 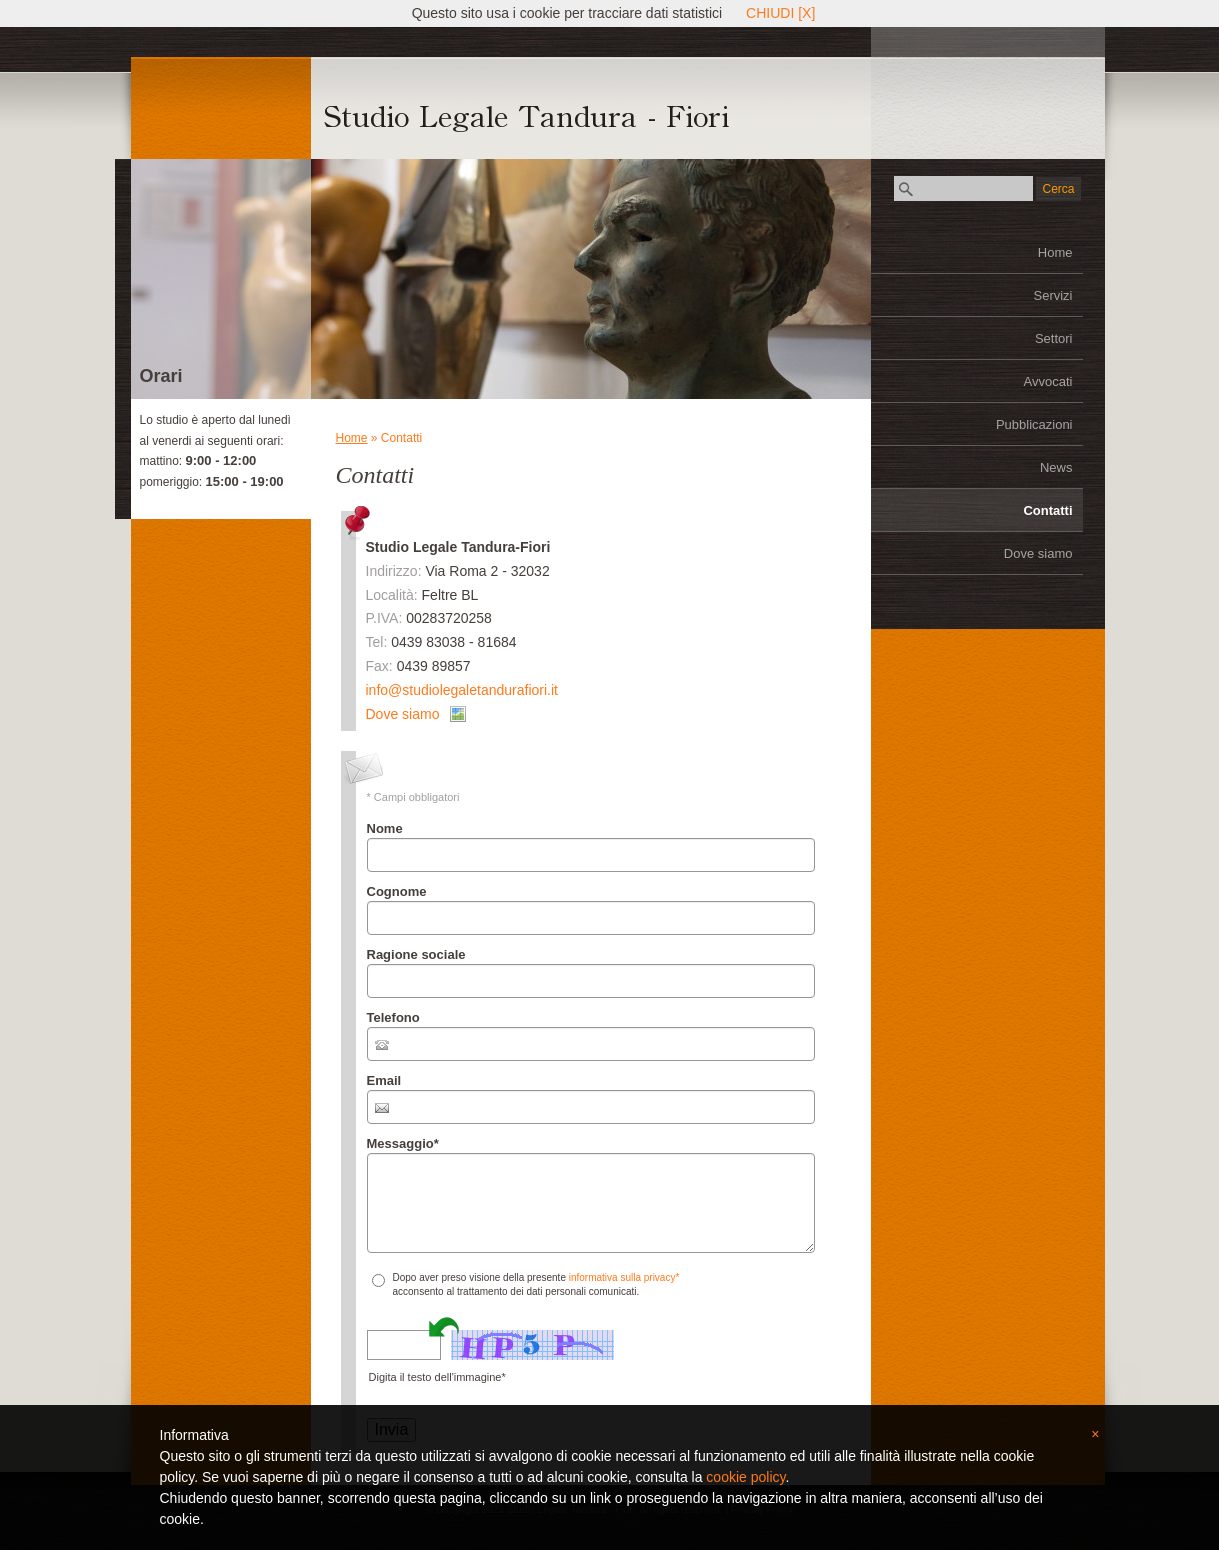 I want to click on informativa sulla privacy*, so click(x=624, y=1277).